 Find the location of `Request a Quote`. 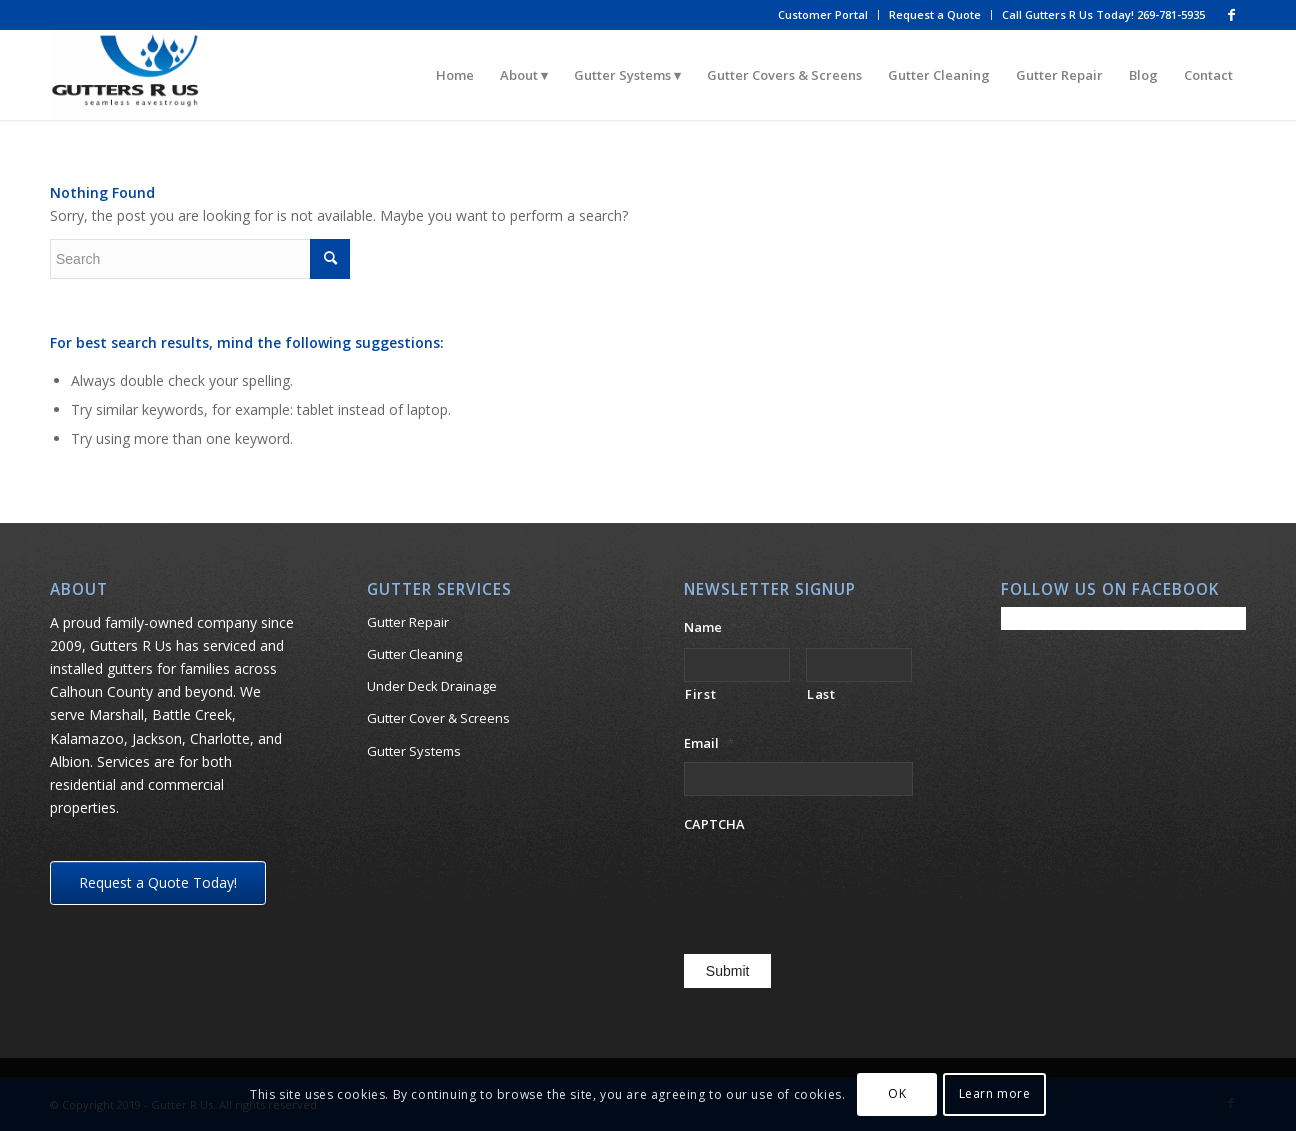

Request a Quote is located at coordinates (935, 14).